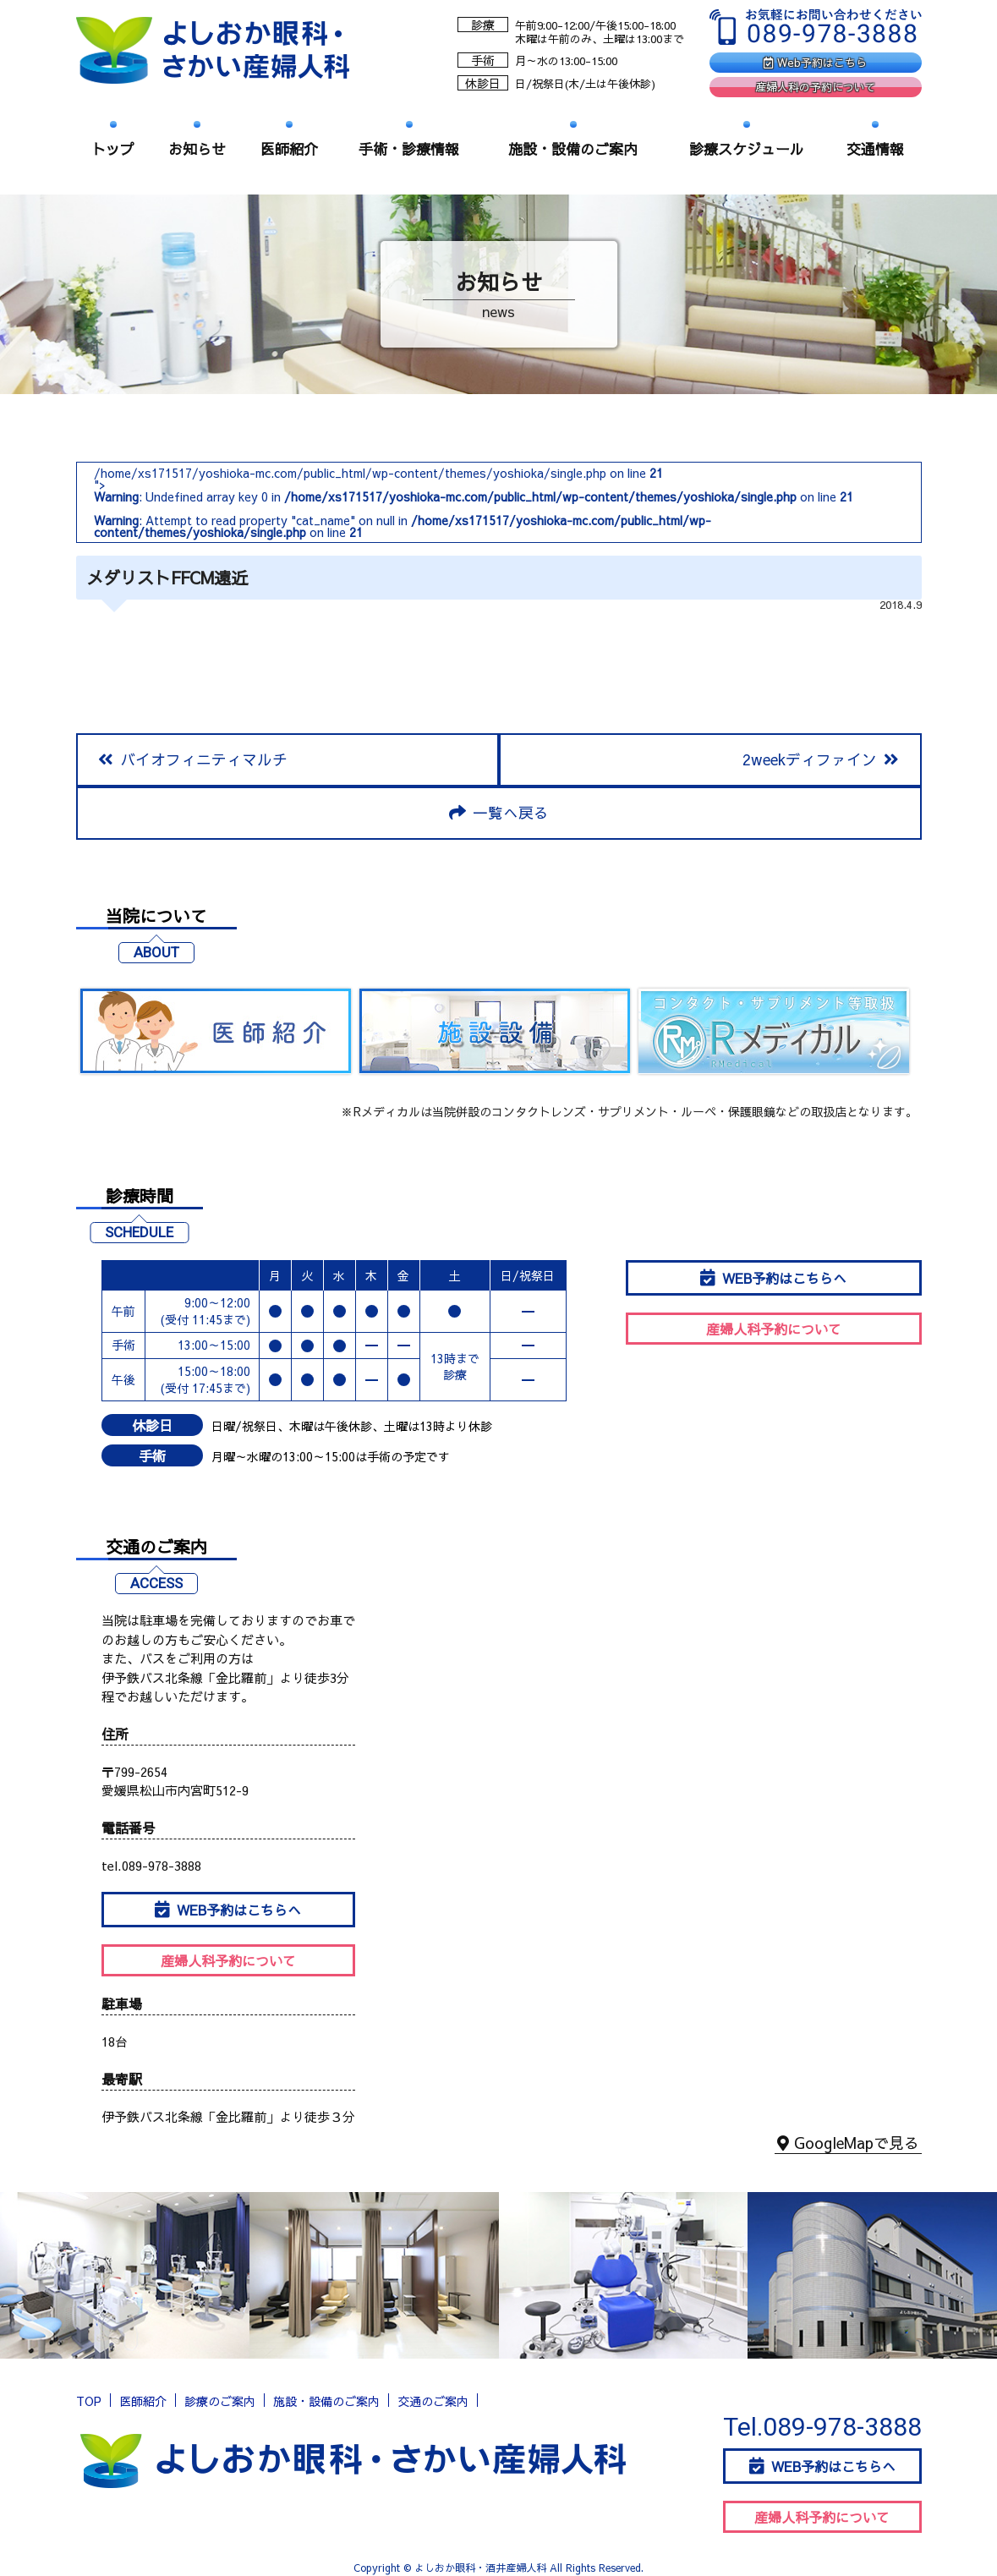 This screenshot has width=997, height=2576. Describe the element at coordinates (88, 2402) in the screenshot. I see `TOP` at that location.